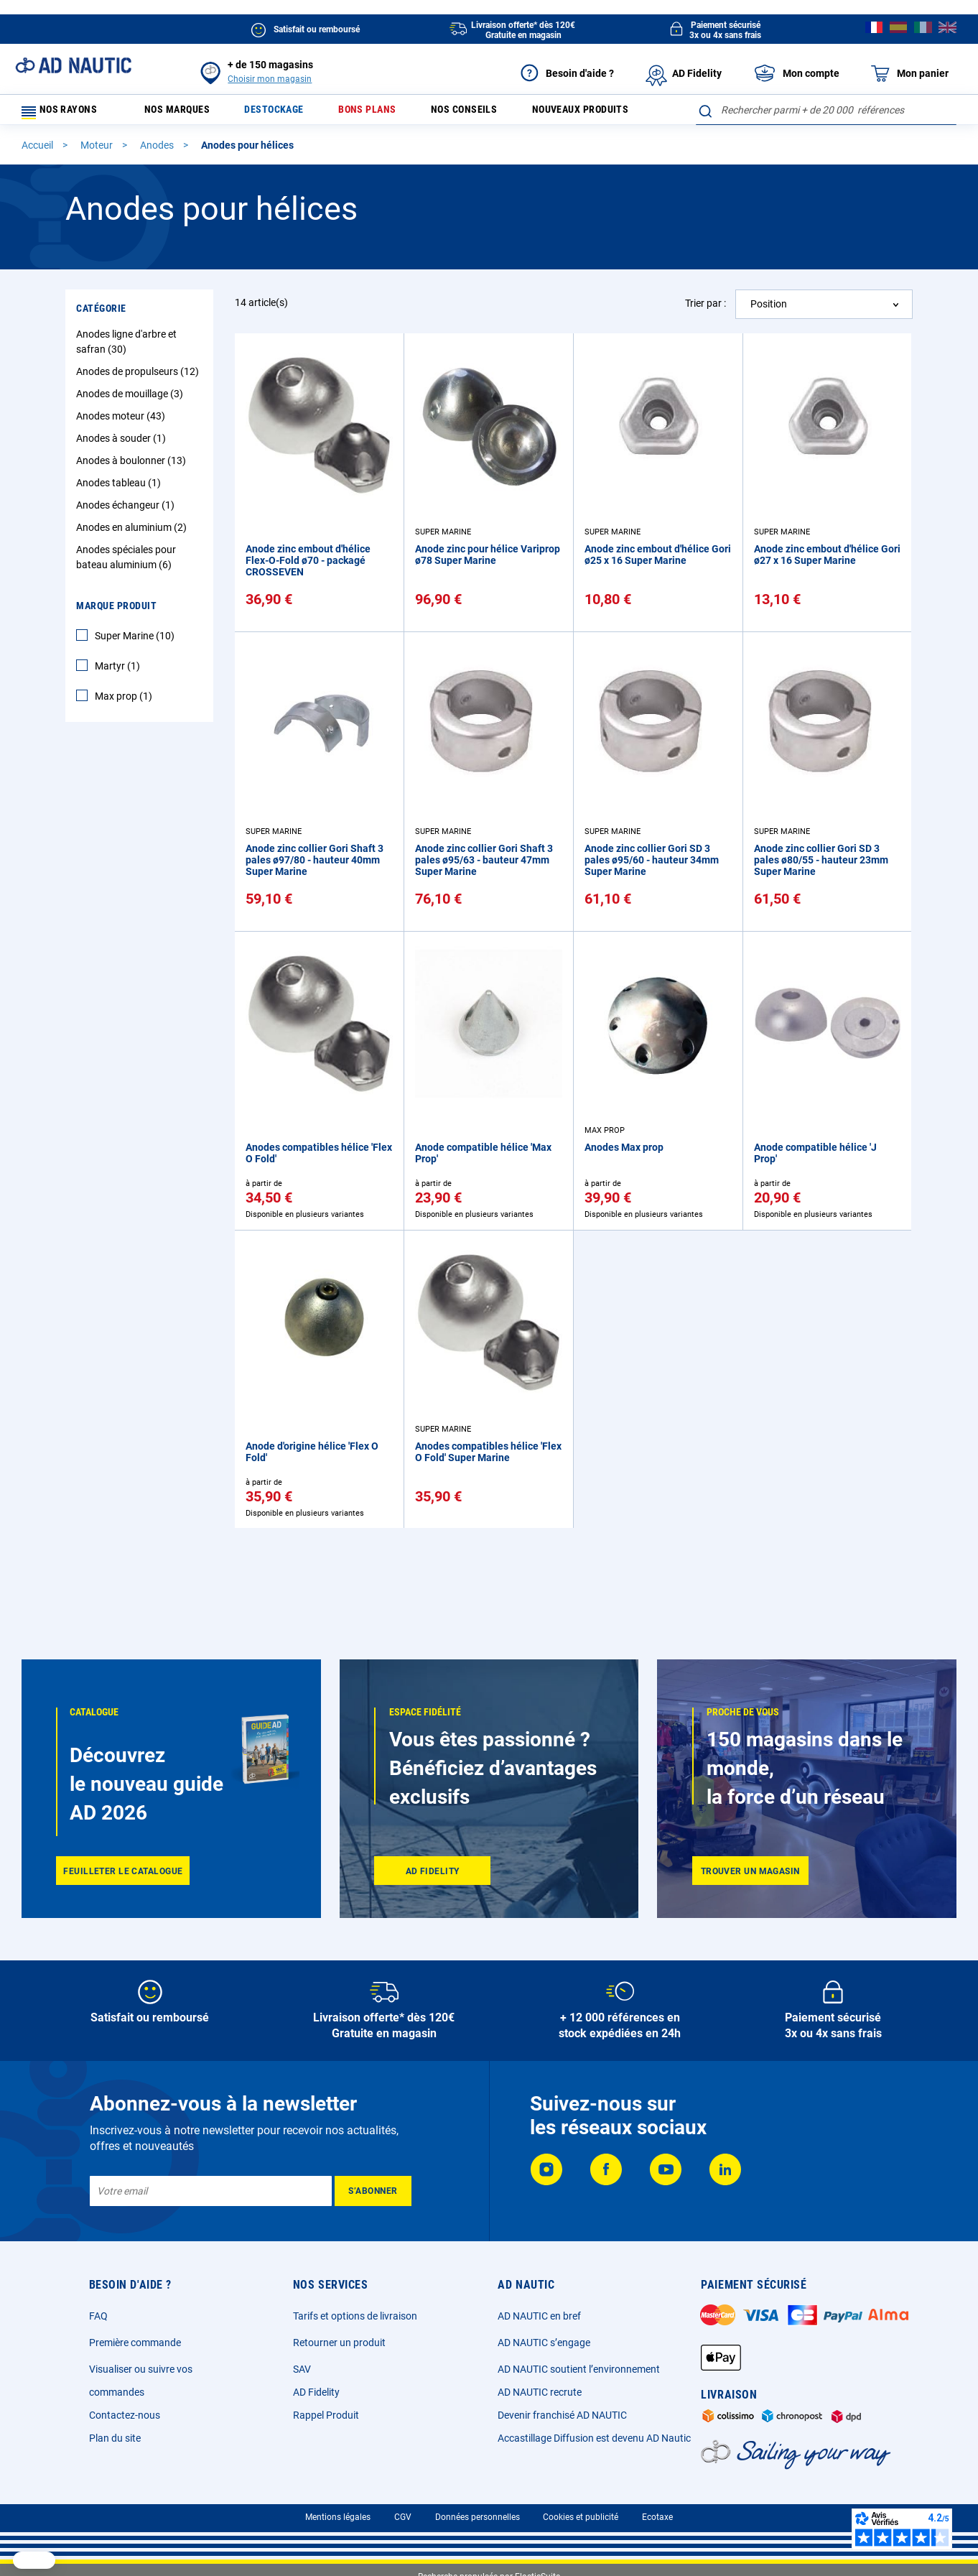  I want to click on Anodes tableau, so click(120, 519).